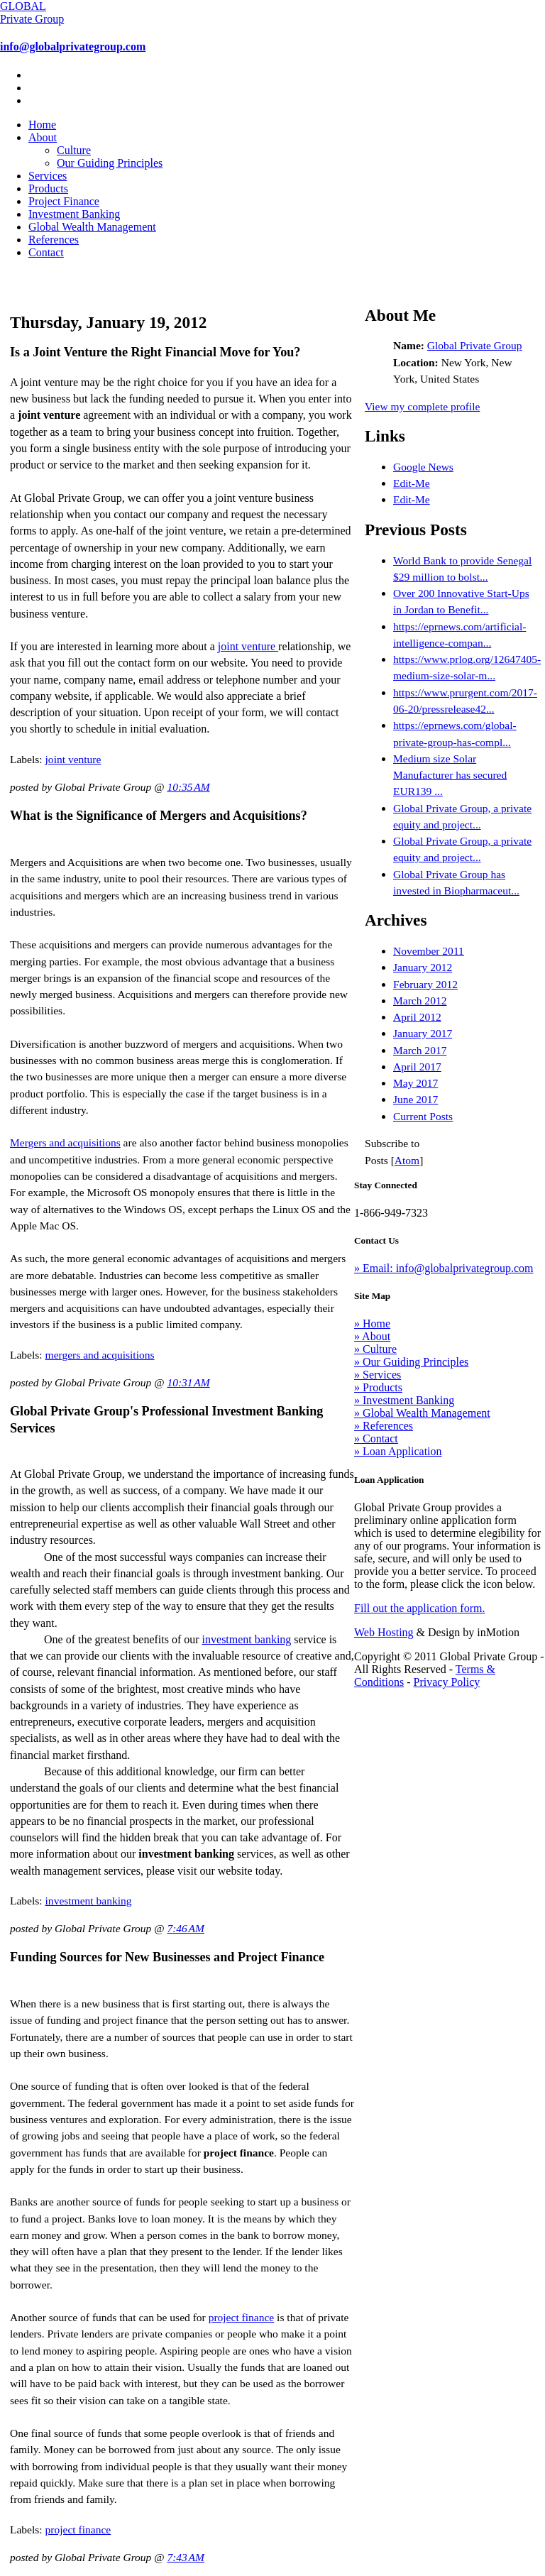 This screenshot has height=2576, width=545. Describe the element at coordinates (474, 345) in the screenshot. I see `Global Private Group` at that location.